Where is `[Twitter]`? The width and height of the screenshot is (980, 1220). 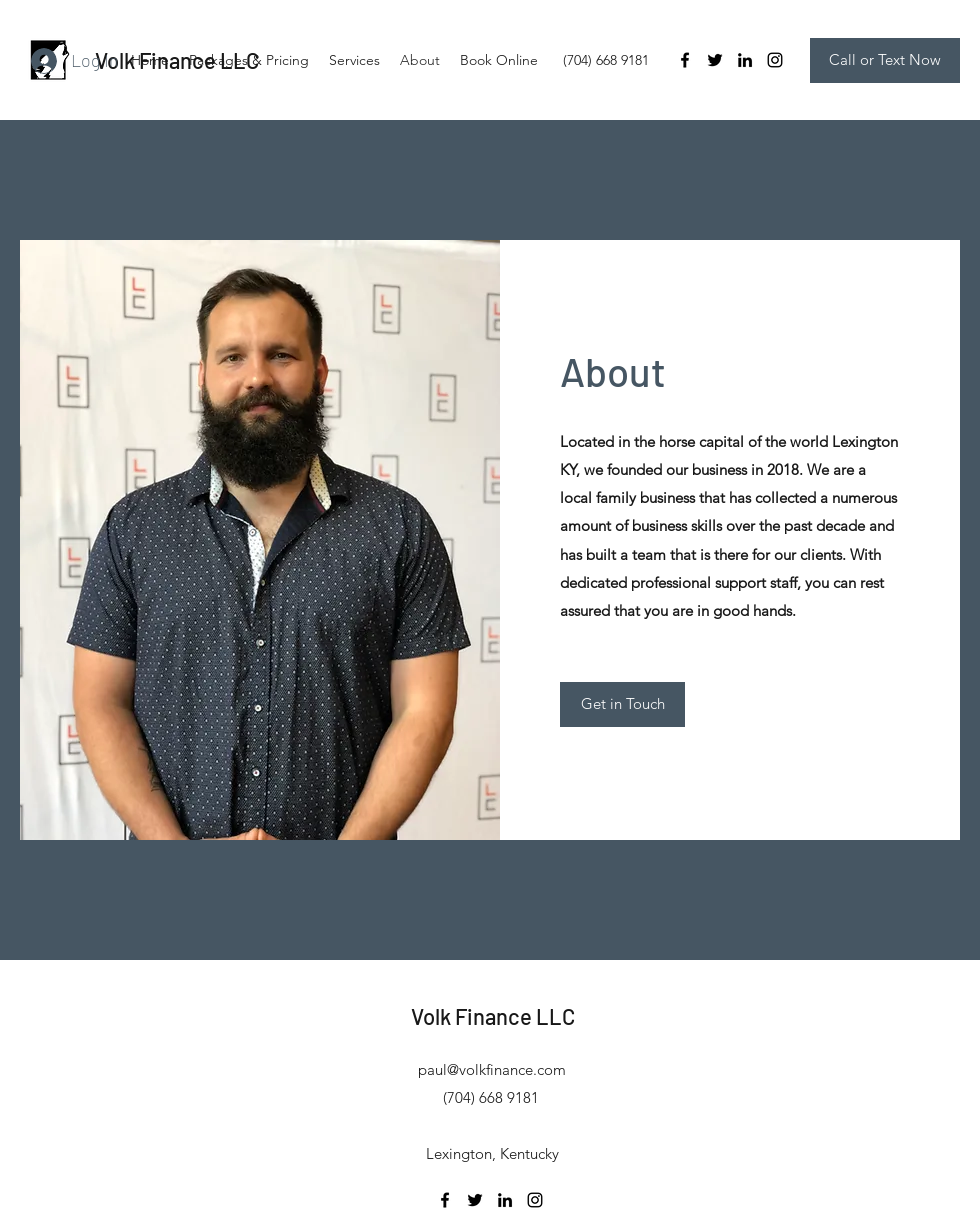 [Twitter] is located at coordinates (715, 60).